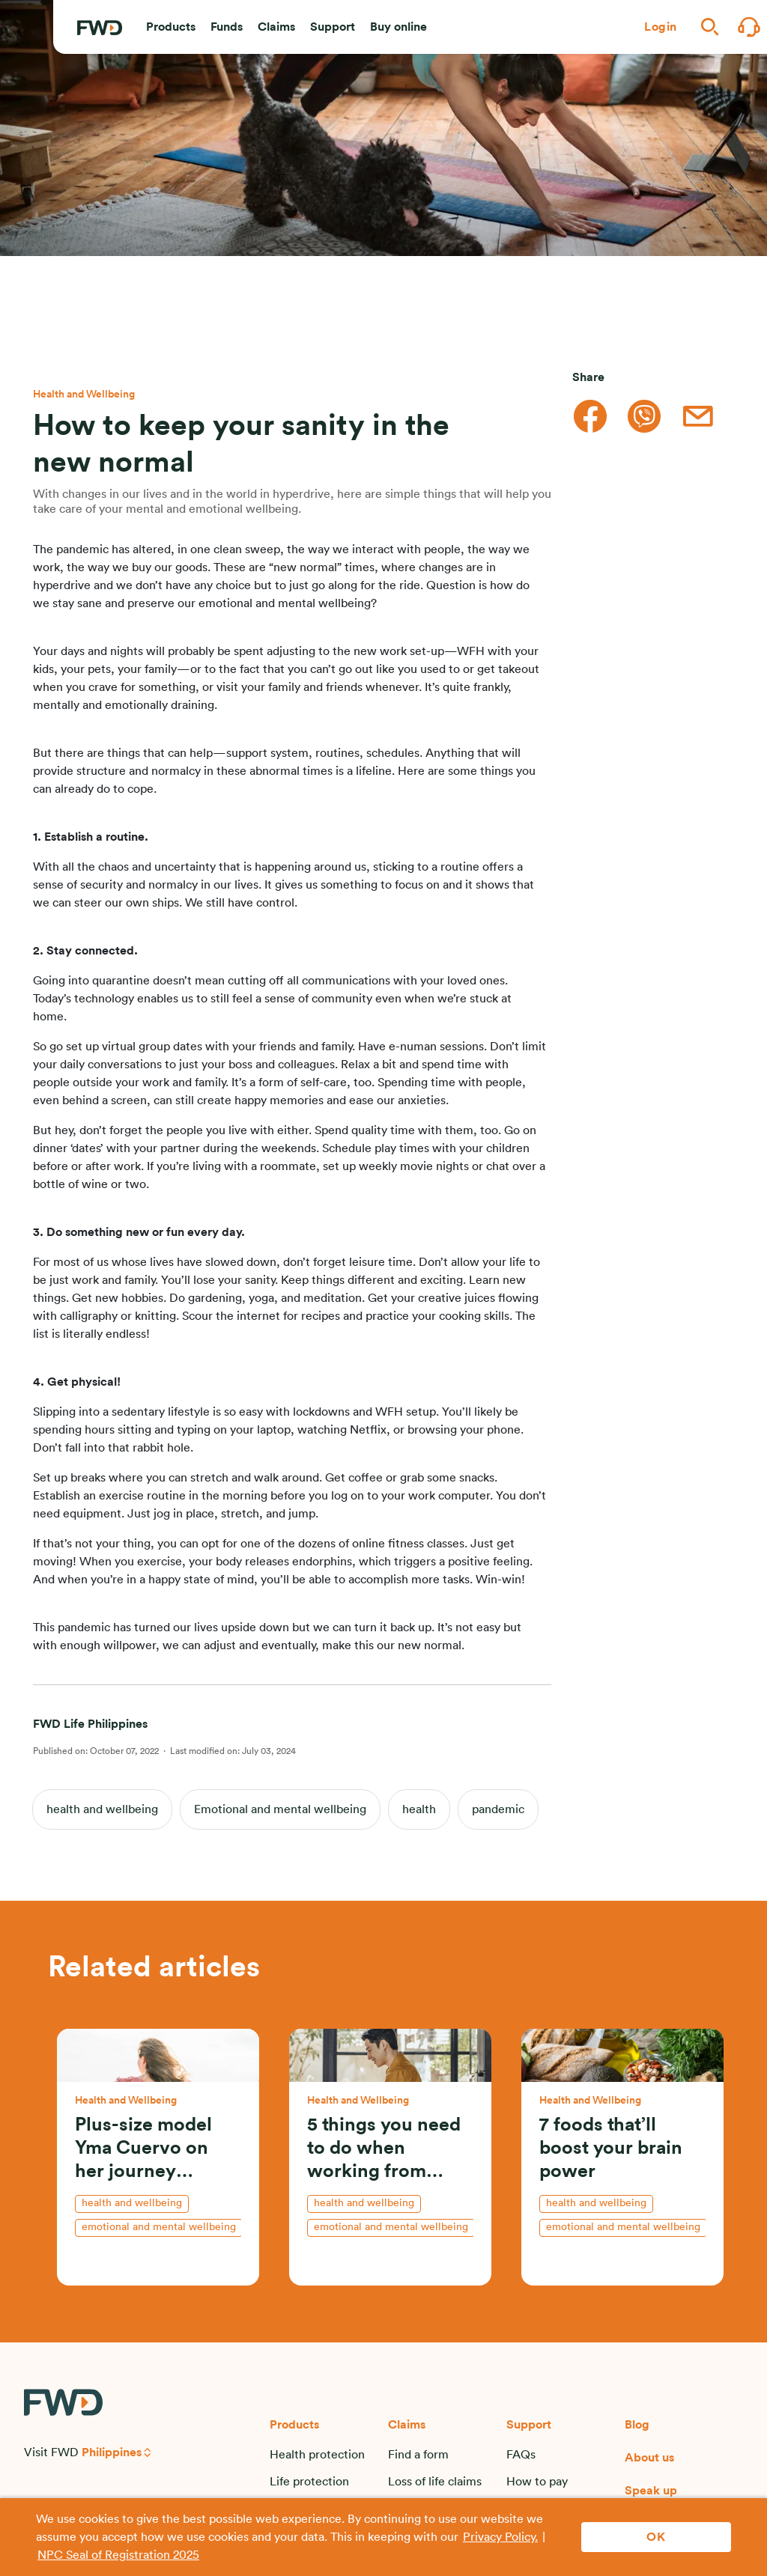 The height and width of the screenshot is (2576, 767). I want to click on [FWD Logo], so click(99, 27).